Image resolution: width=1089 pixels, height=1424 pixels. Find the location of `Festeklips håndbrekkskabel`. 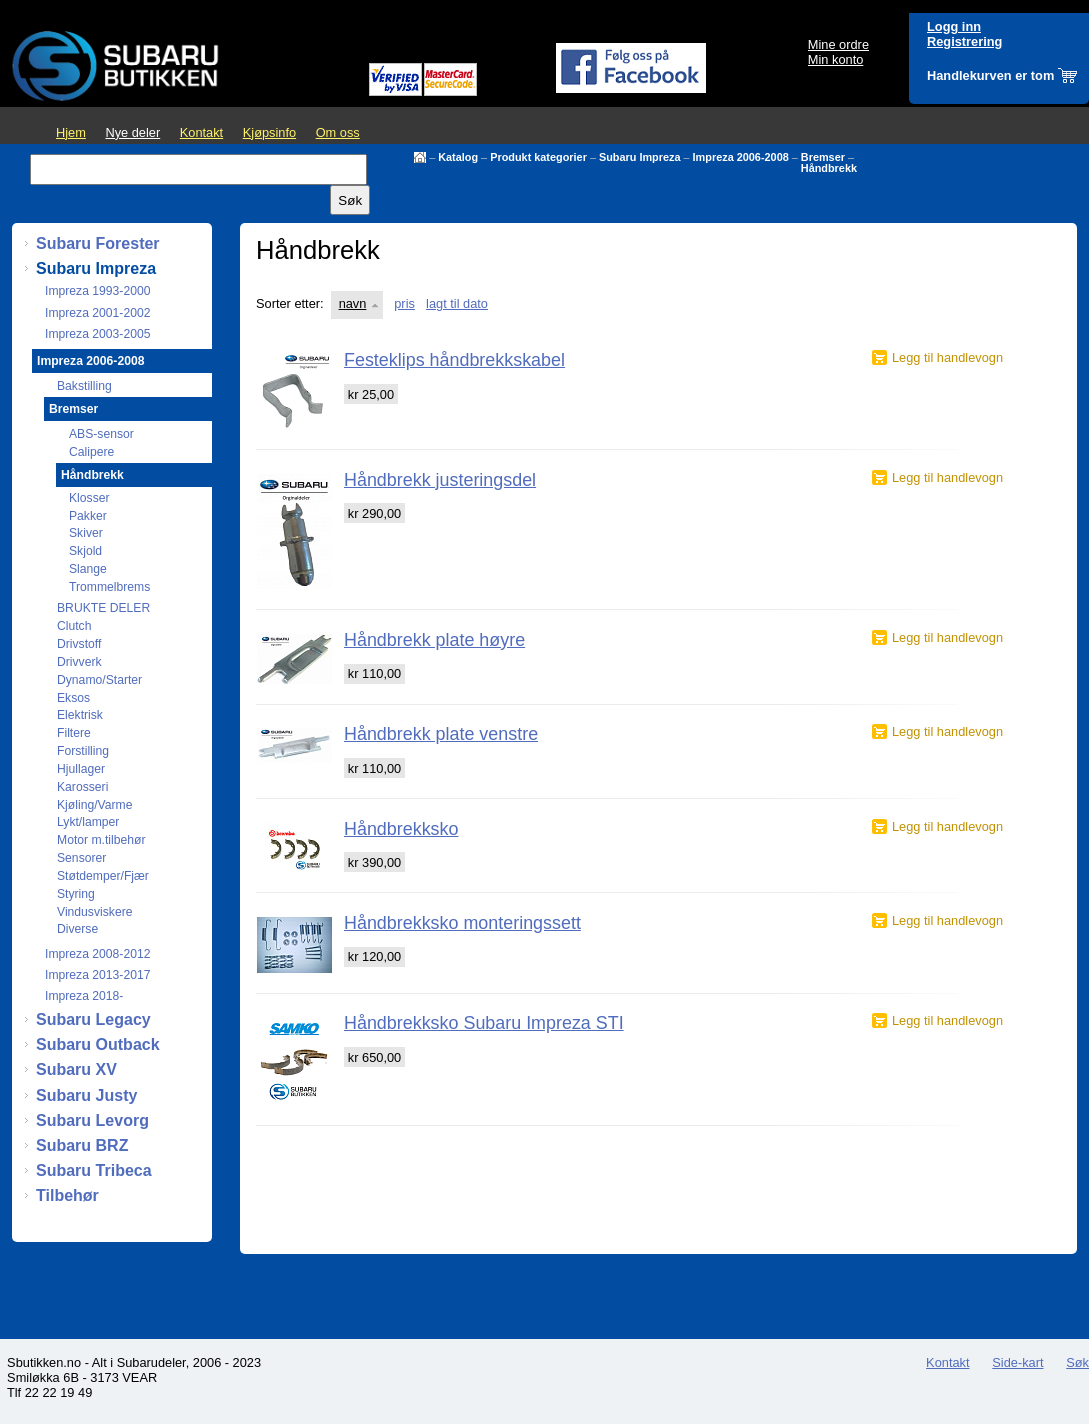

Festeklips håndbrekkskabel is located at coordinates (454, 360).